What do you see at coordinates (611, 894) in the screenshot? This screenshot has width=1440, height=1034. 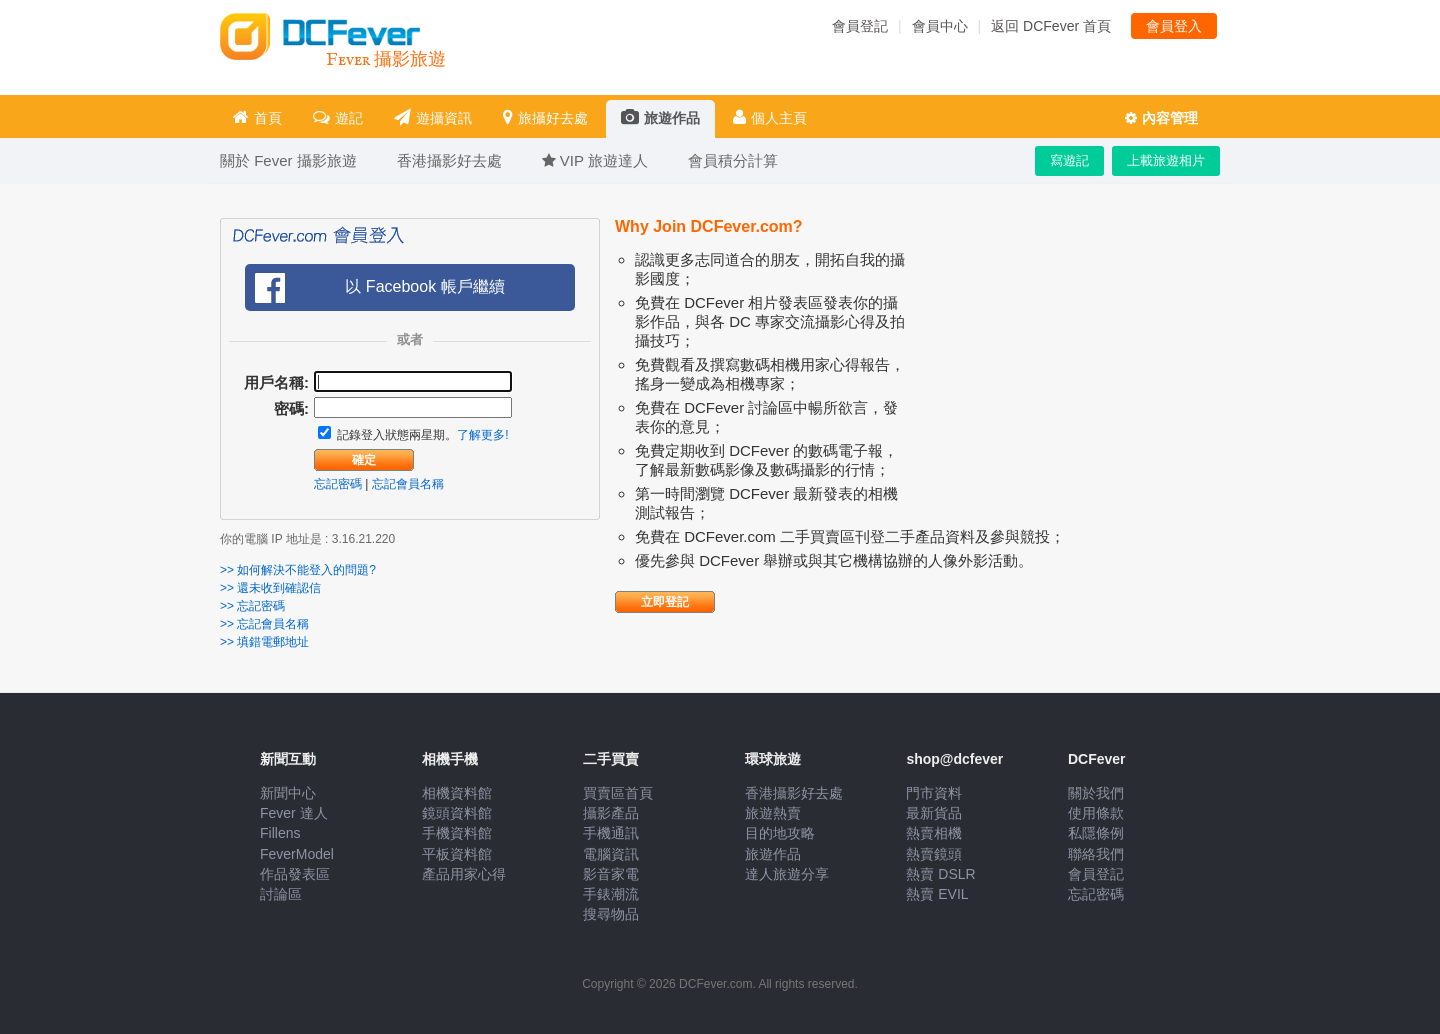 I see `手錶潮流` at bounding box center [611, 894].